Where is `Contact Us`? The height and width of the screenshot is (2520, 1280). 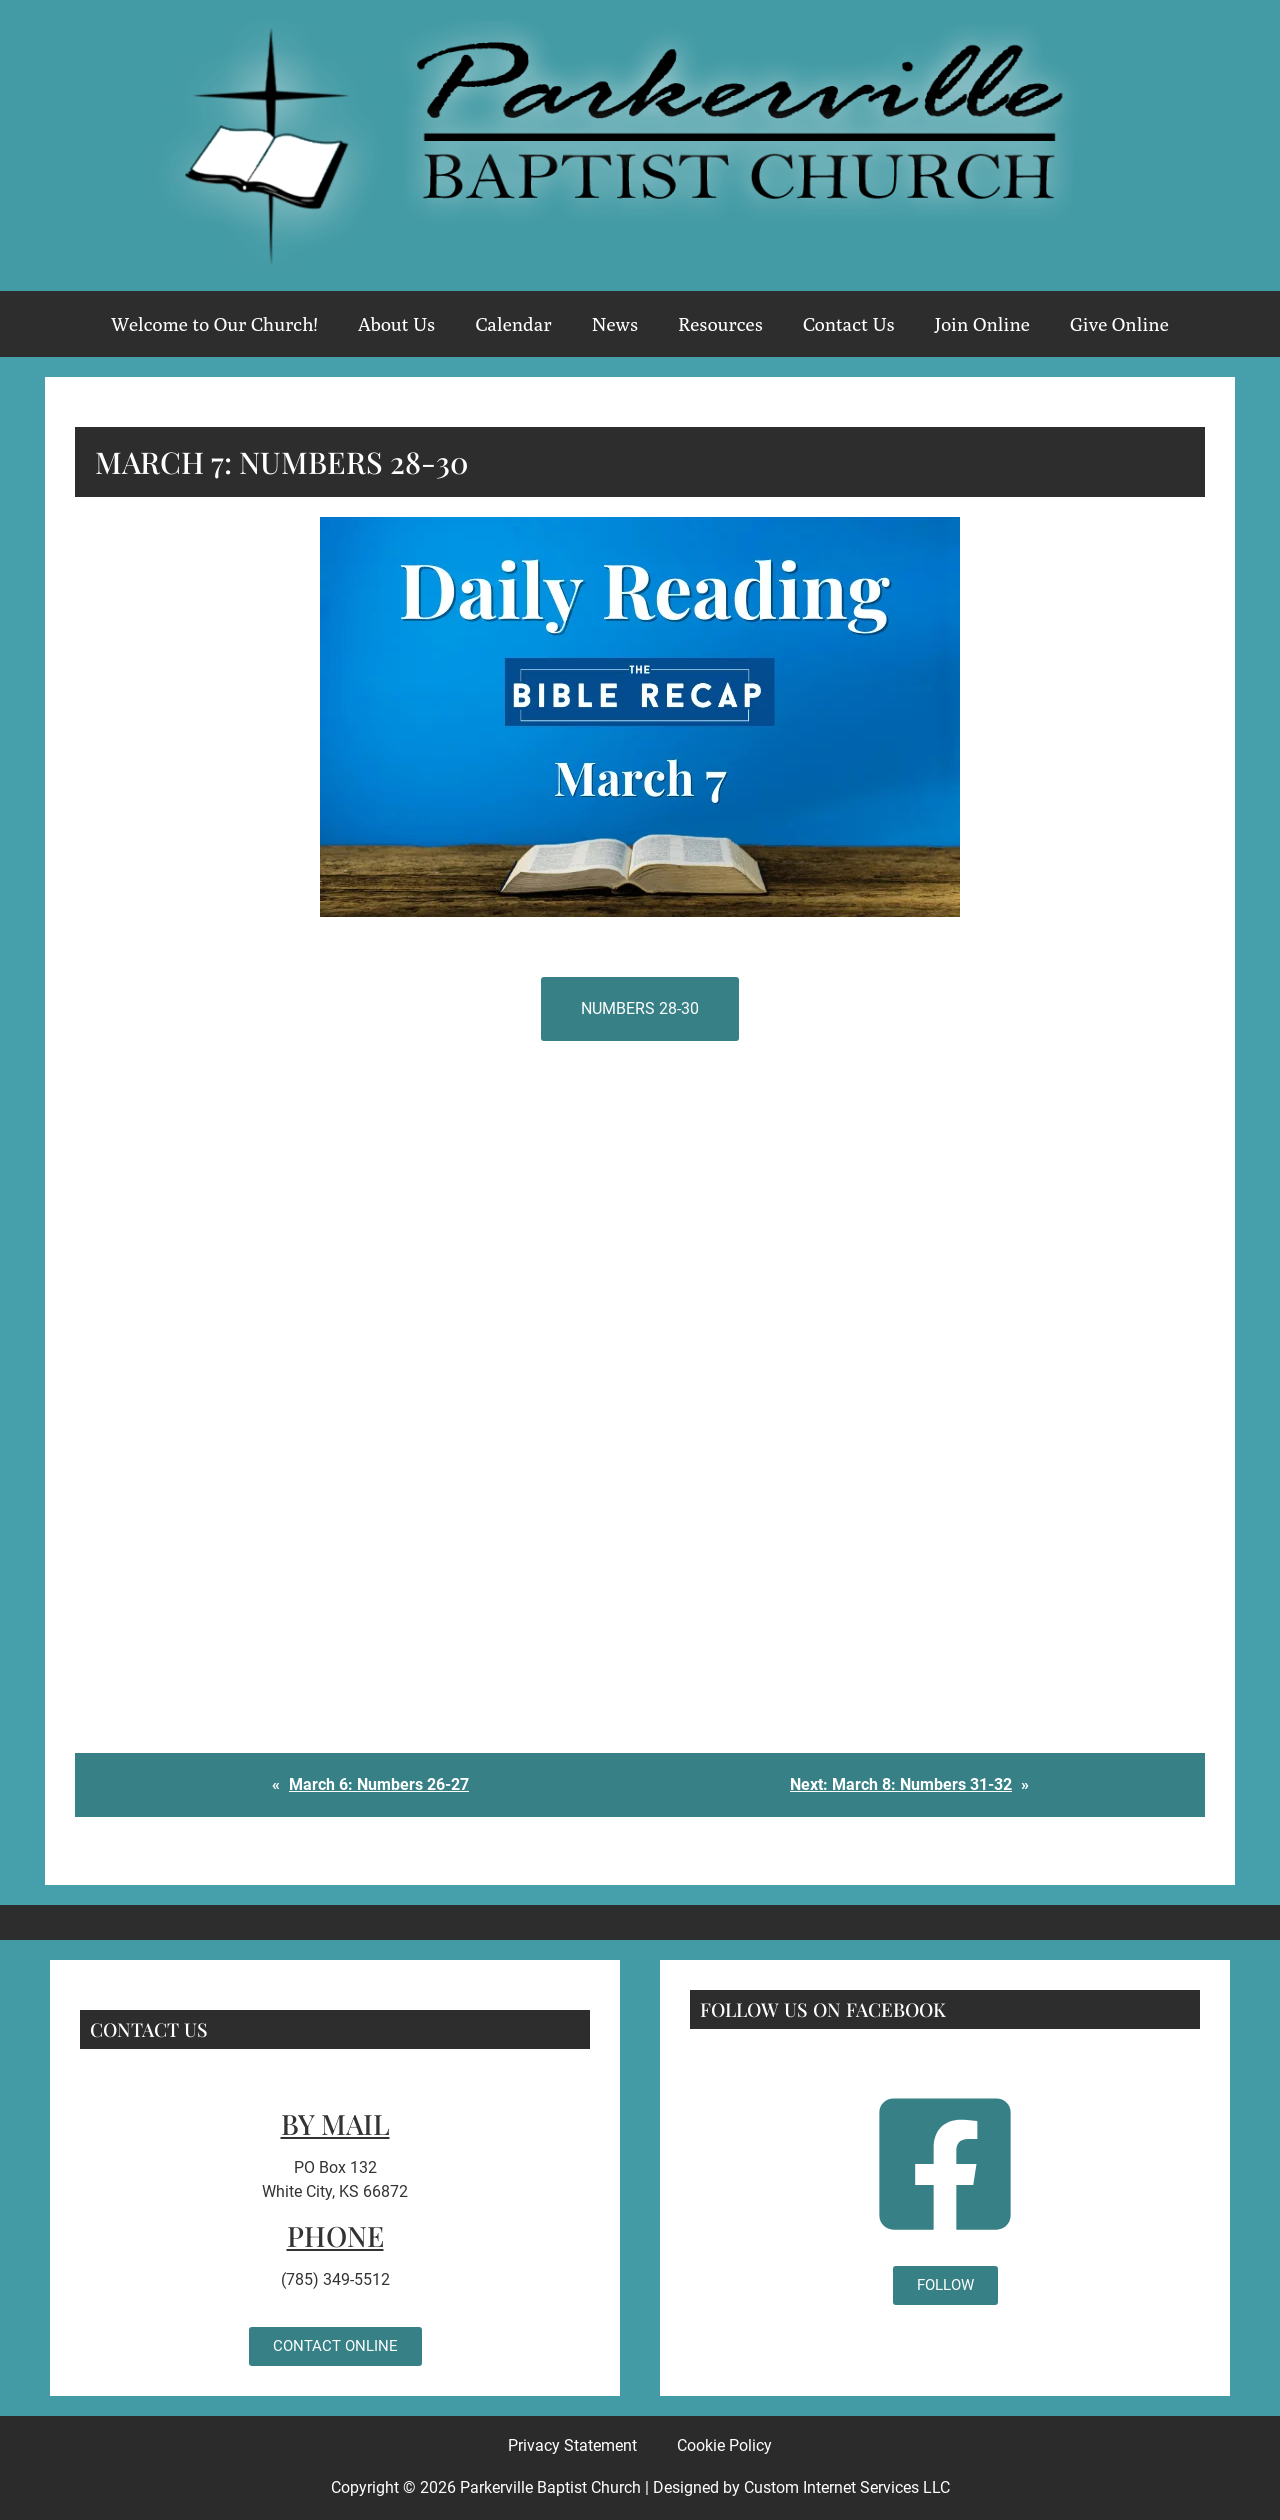
Contact Us is located at coordinates (849, 324).